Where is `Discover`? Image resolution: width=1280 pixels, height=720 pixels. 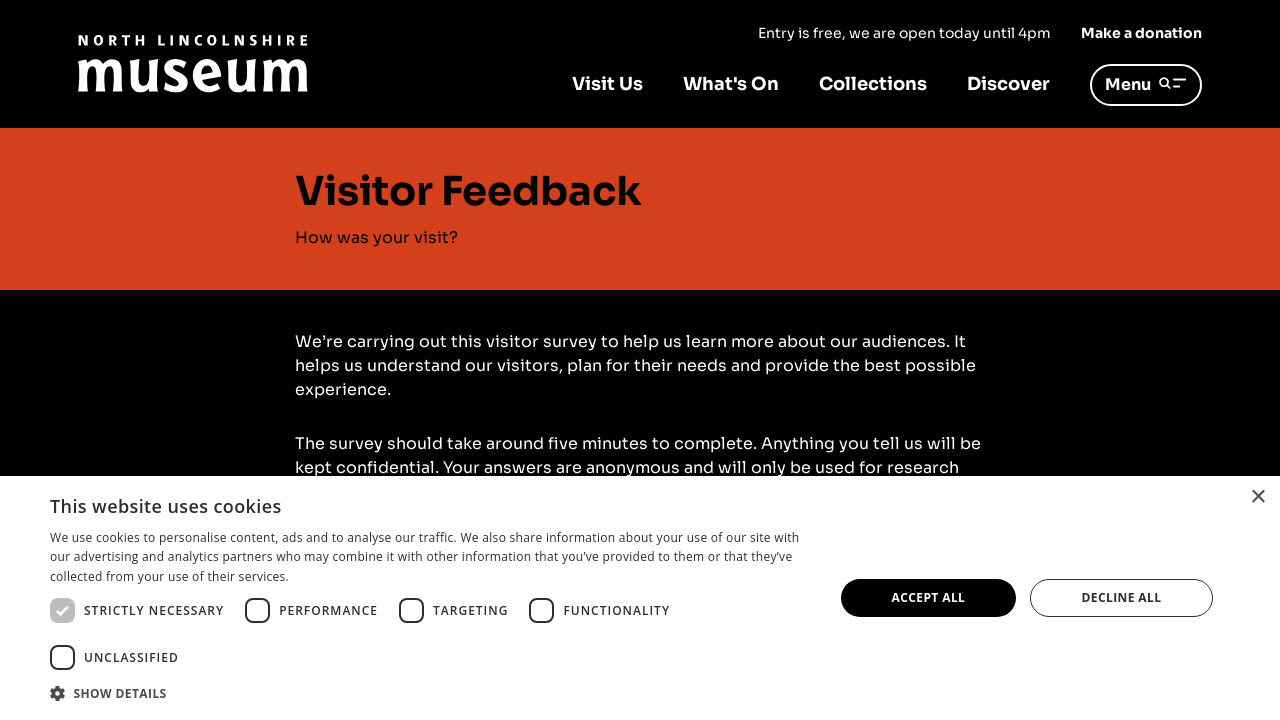
Discover is located at coordinates (1008, 84).